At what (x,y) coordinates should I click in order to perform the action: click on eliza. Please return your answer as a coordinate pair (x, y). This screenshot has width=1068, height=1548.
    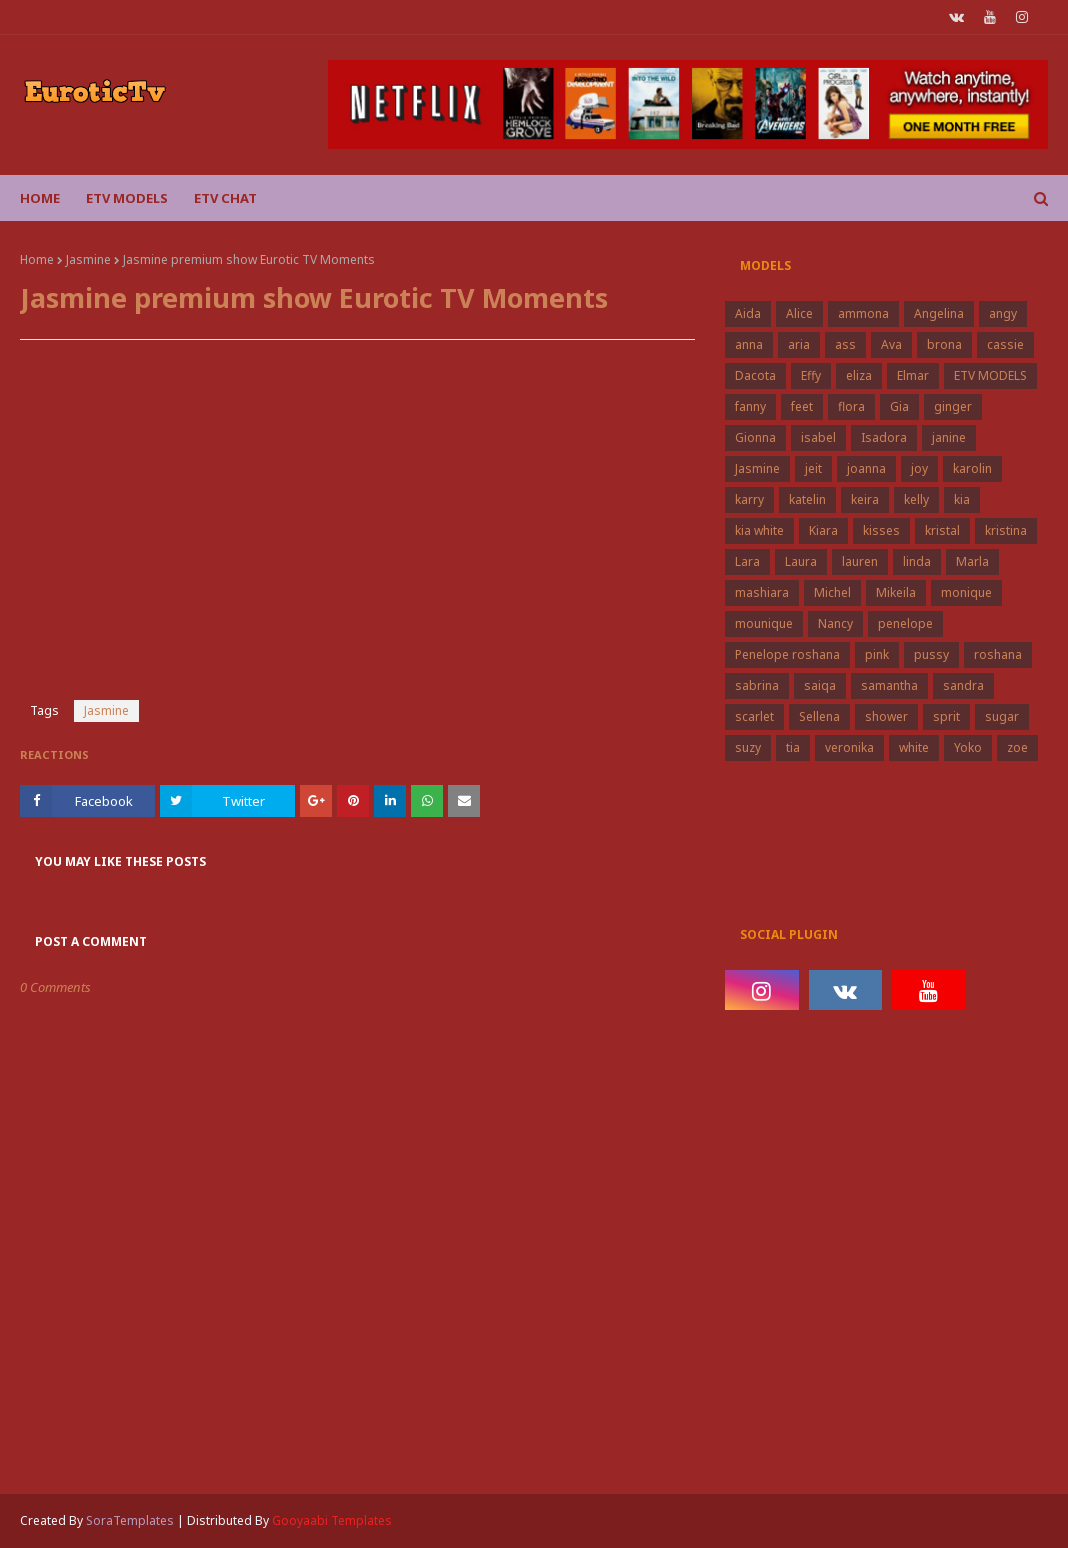
    Looking at the image, I should click on (859, 375).